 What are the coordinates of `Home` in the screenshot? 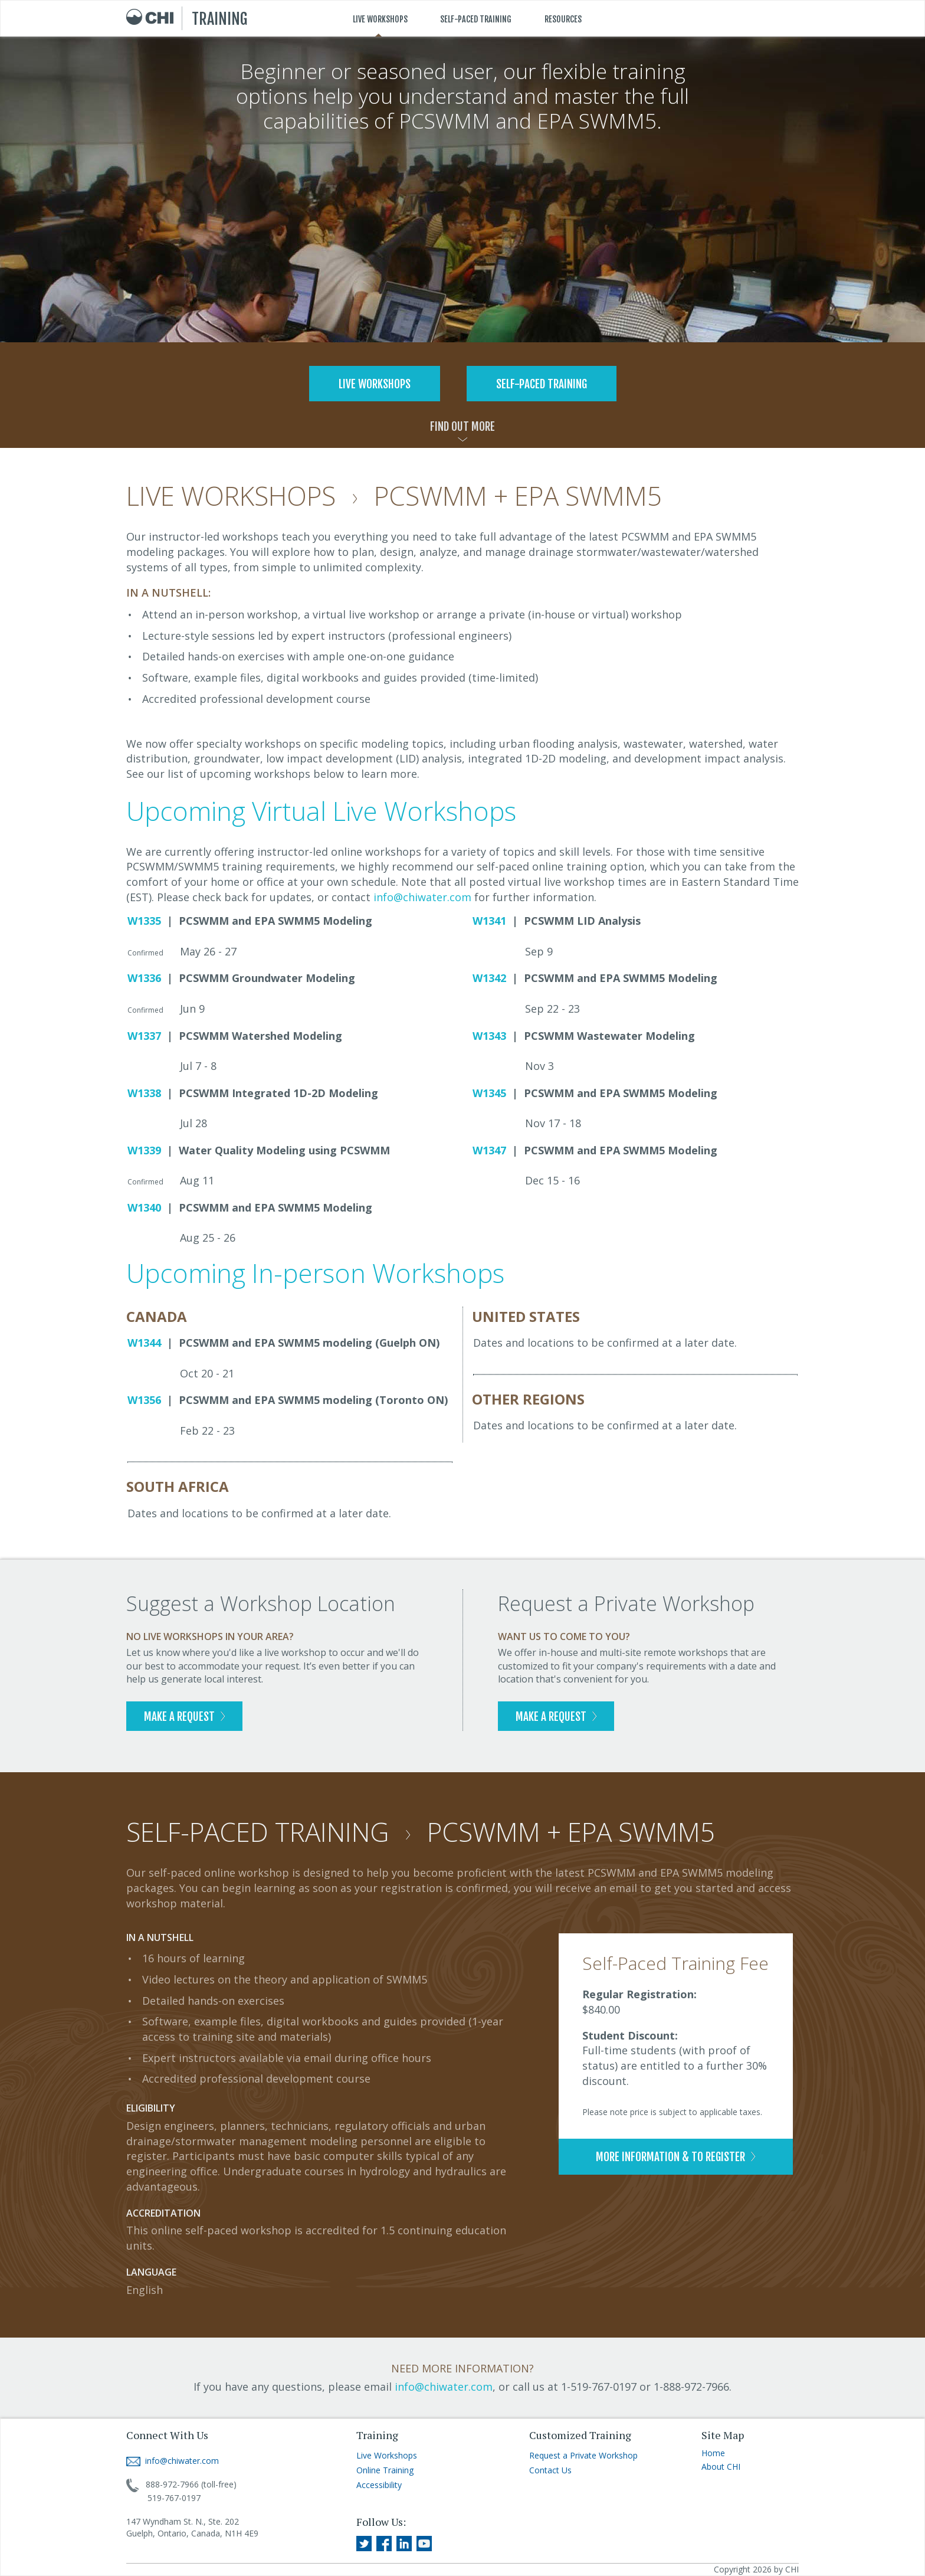 It's located at (713, 2453).